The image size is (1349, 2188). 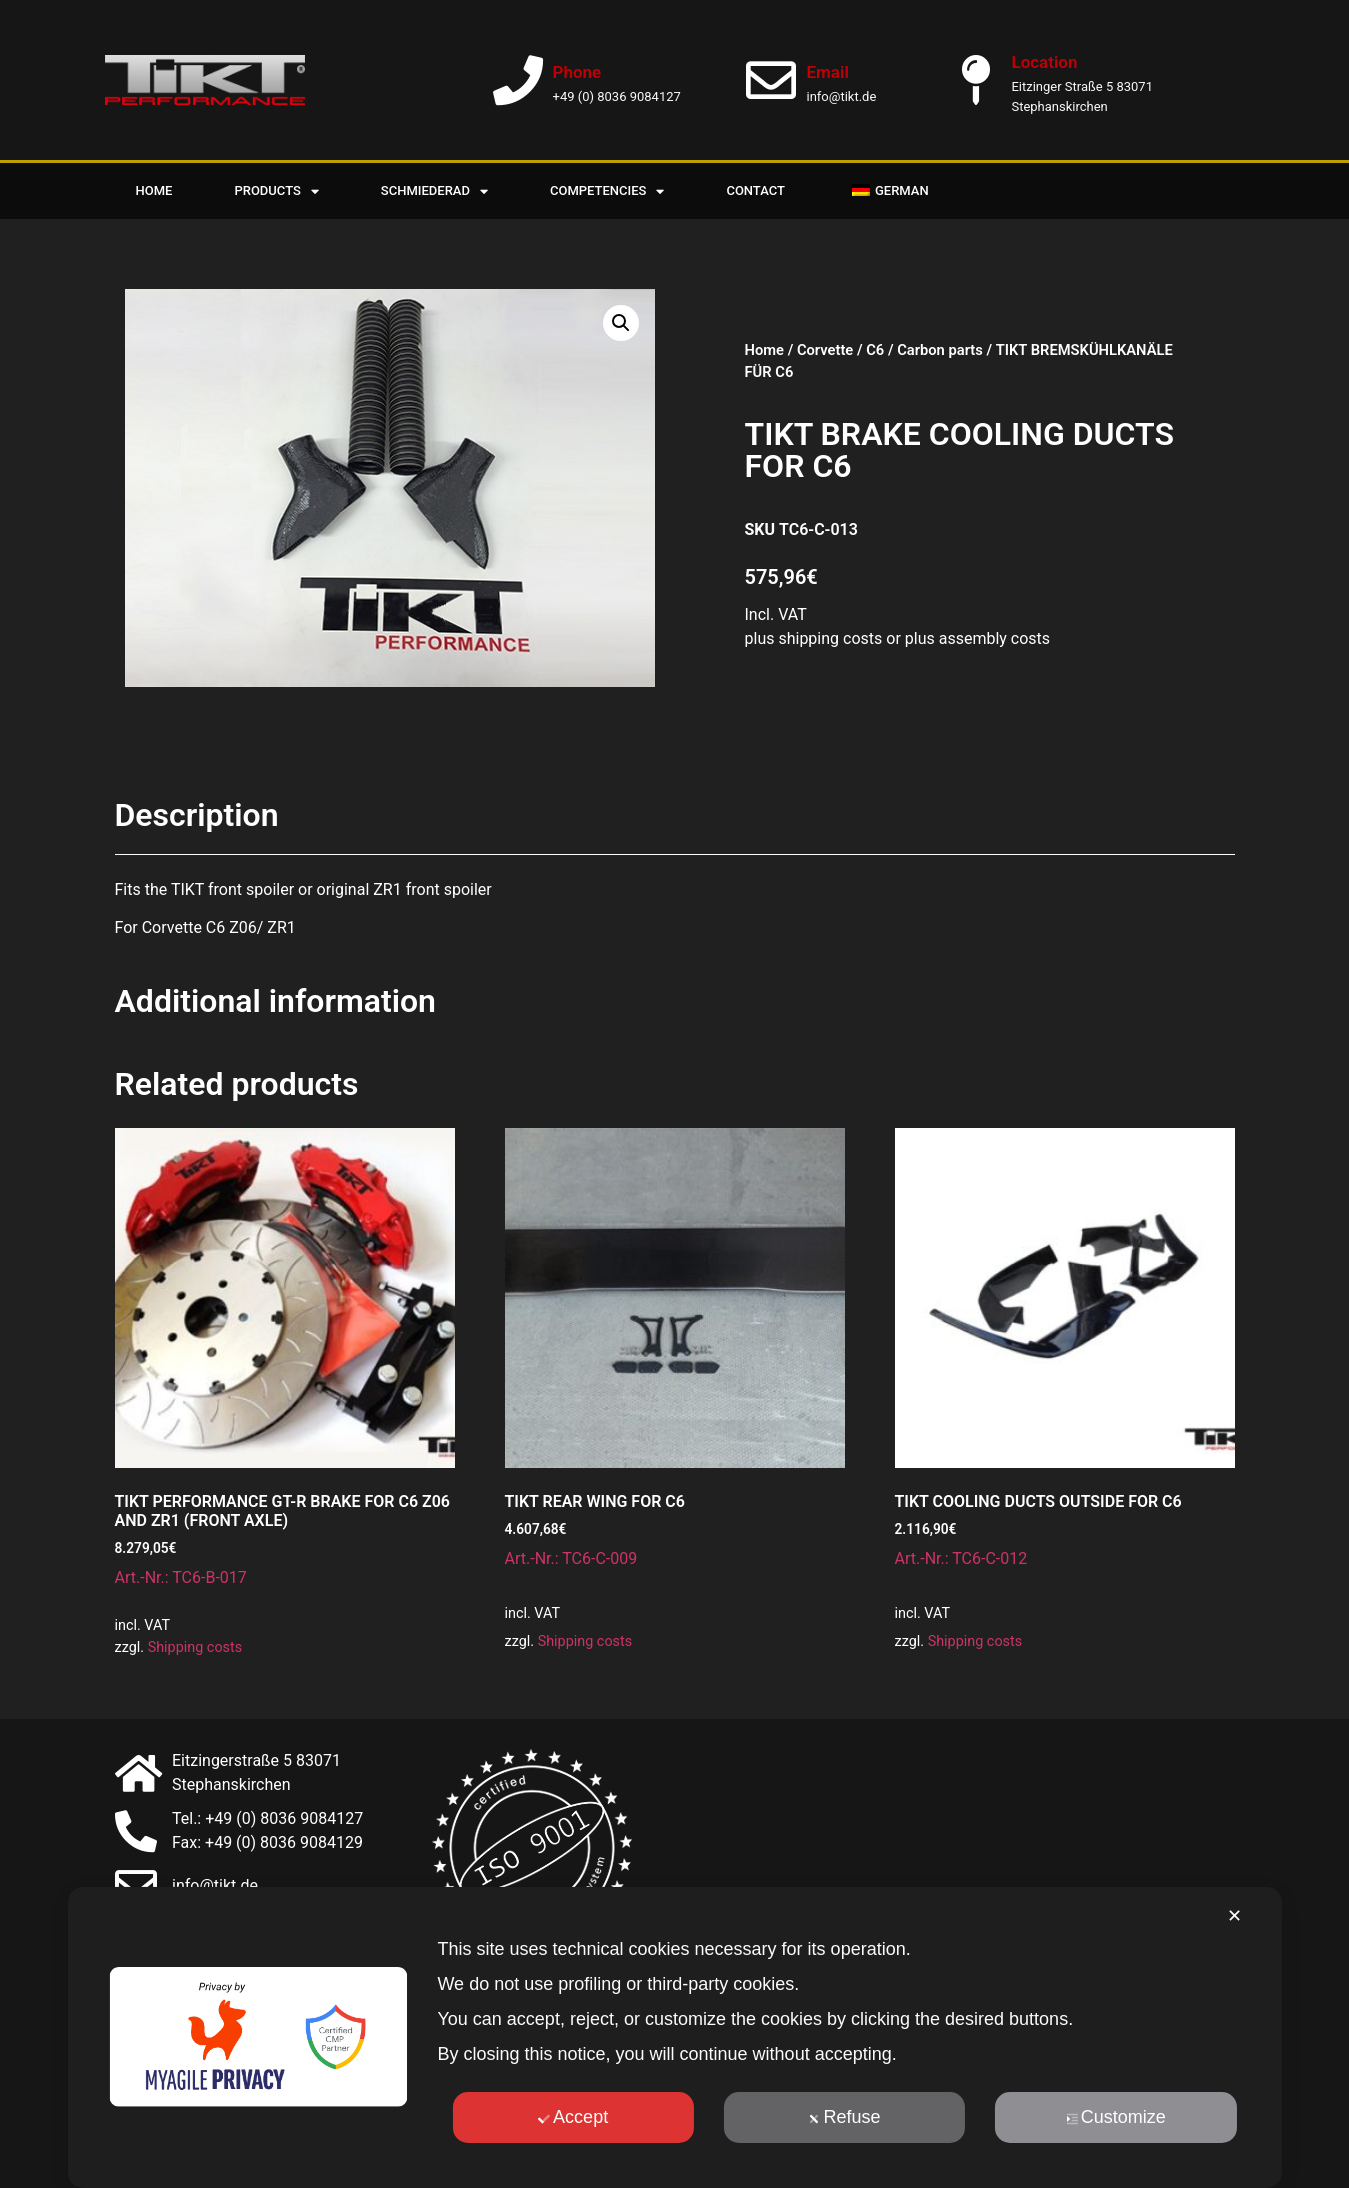 I want to click on C6, so click(x=875, y=350).